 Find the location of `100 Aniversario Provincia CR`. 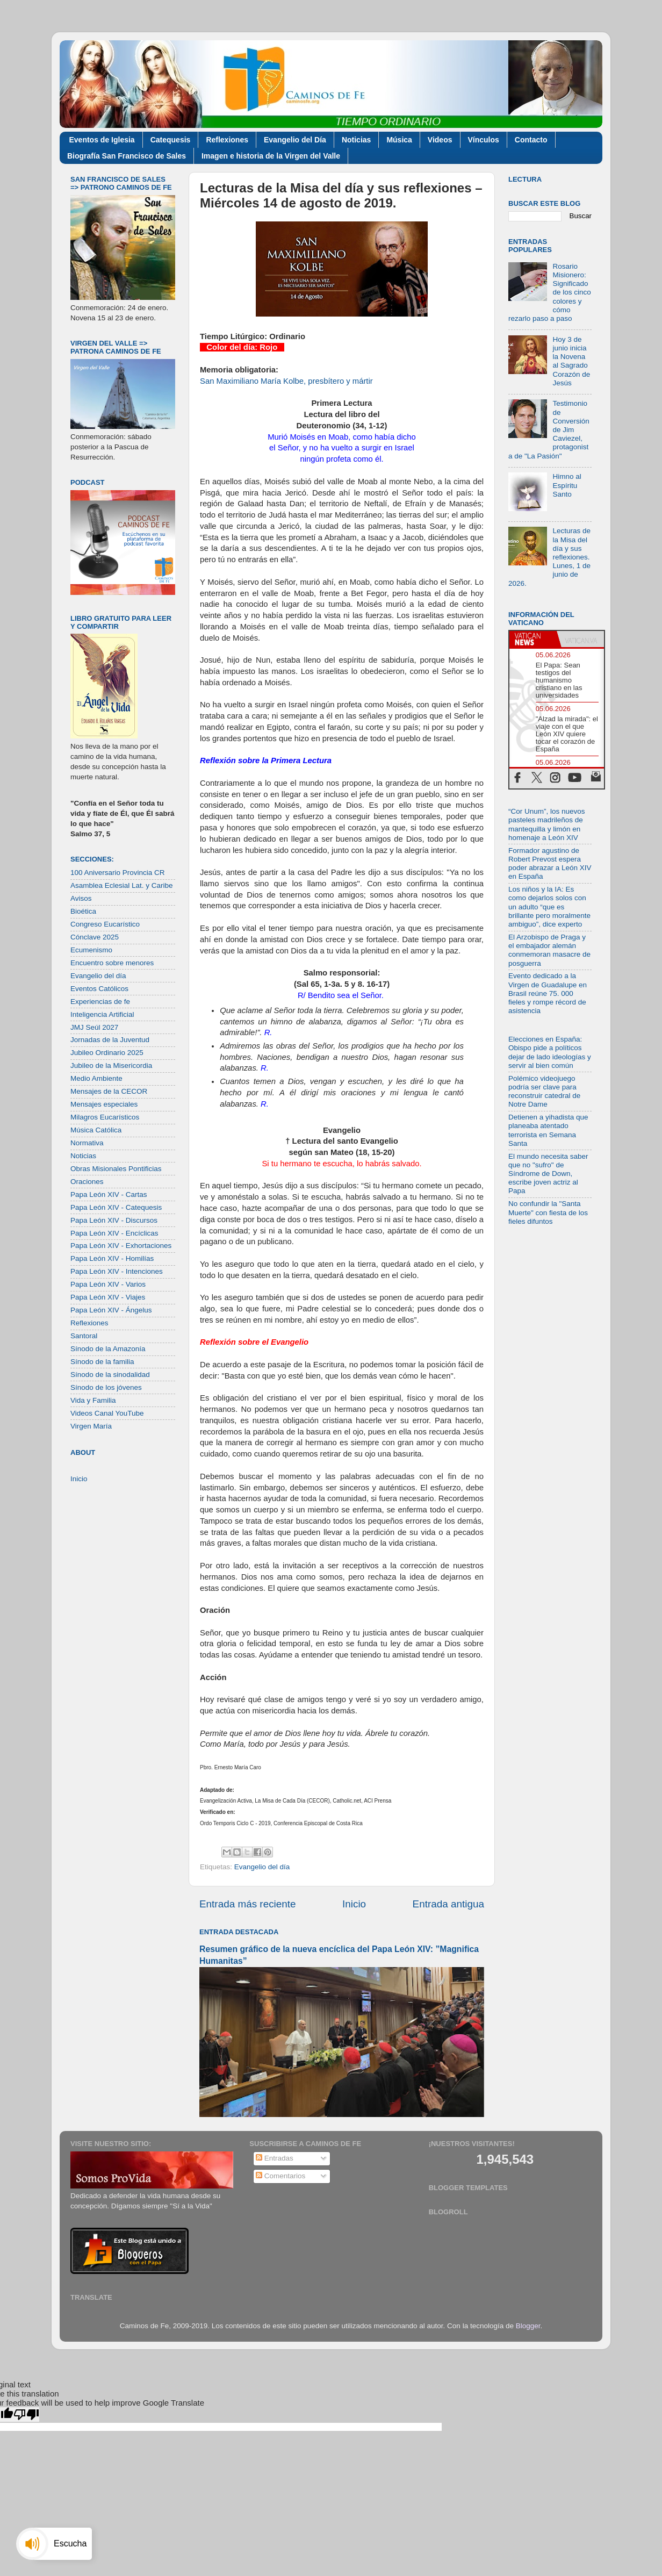

100 Aniversario Provincia CR is located at coordinates (117, 873).